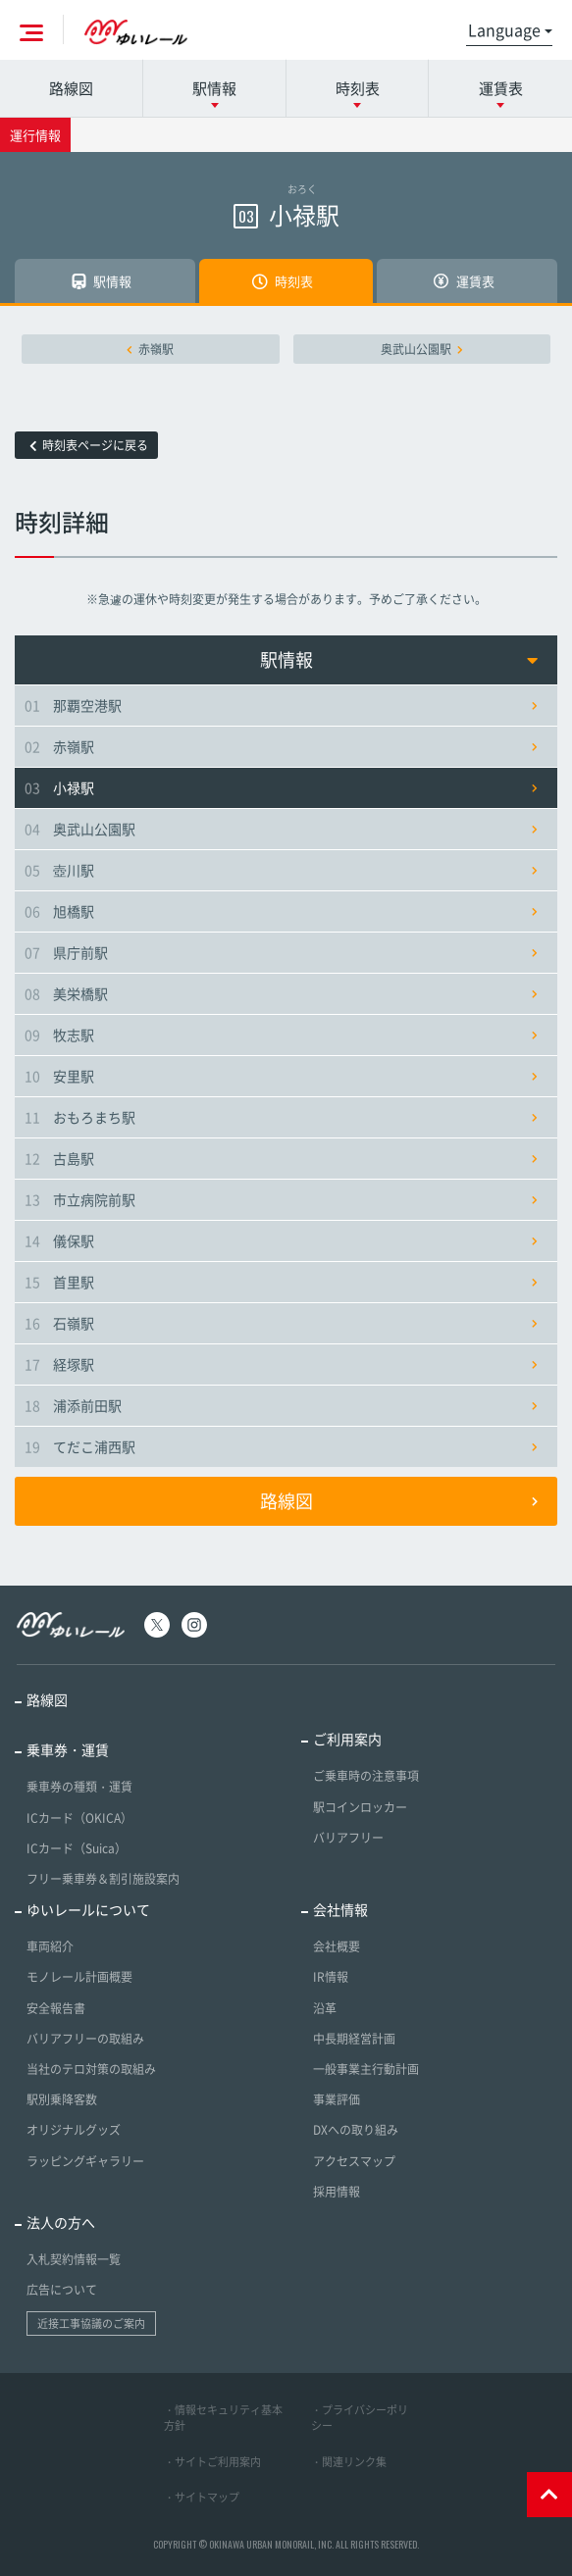 The height and width of the screenshot is (2576, 572). What do you see at coordinates (281, 911) in the screenshot?
I see `旭橋駅` at bounding box center [281, 911].